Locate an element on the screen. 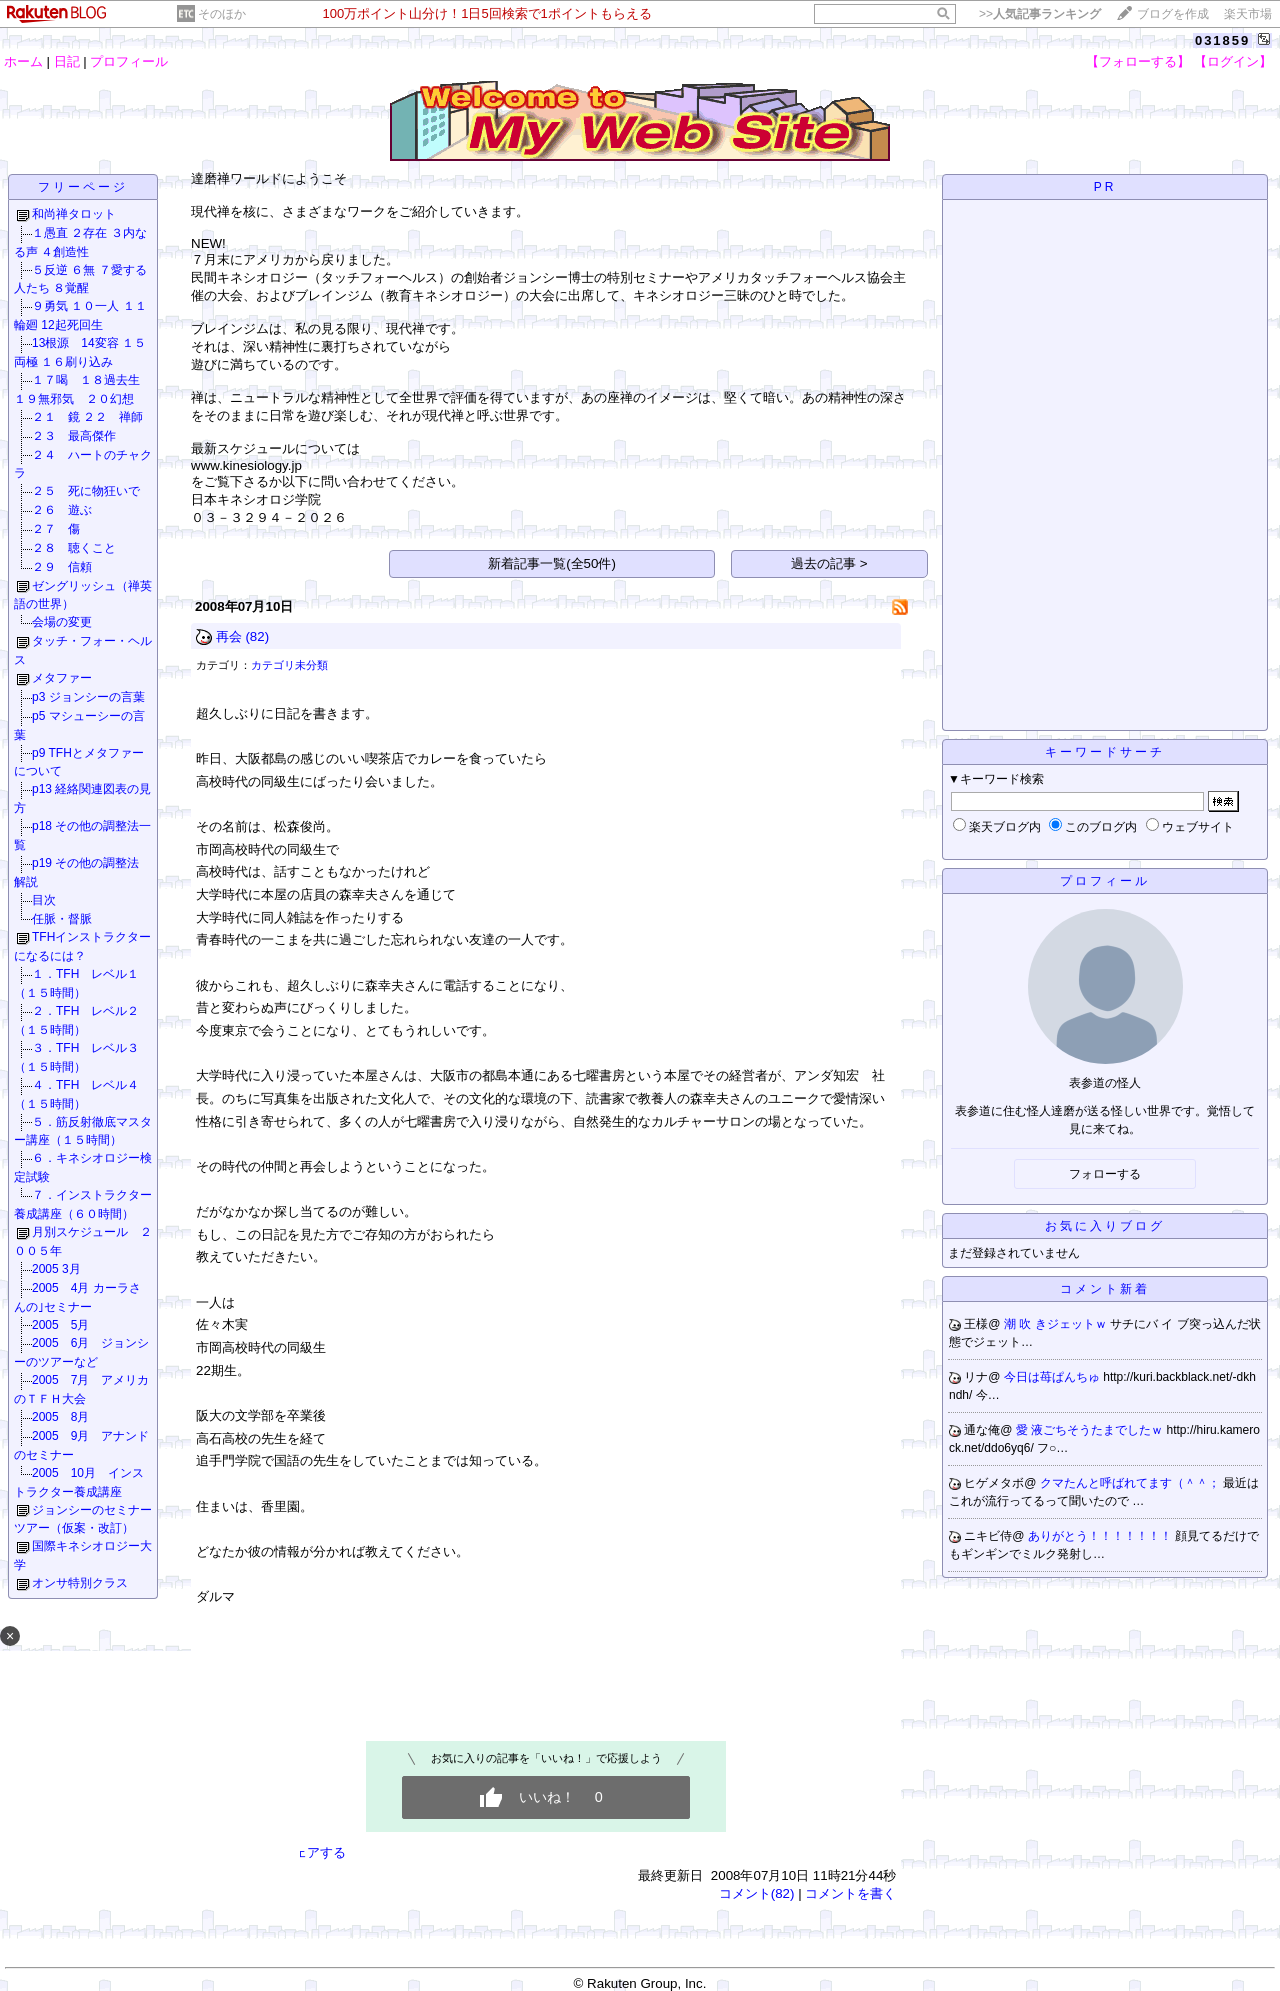  フォローする is located at coordinates (1105, 1174).